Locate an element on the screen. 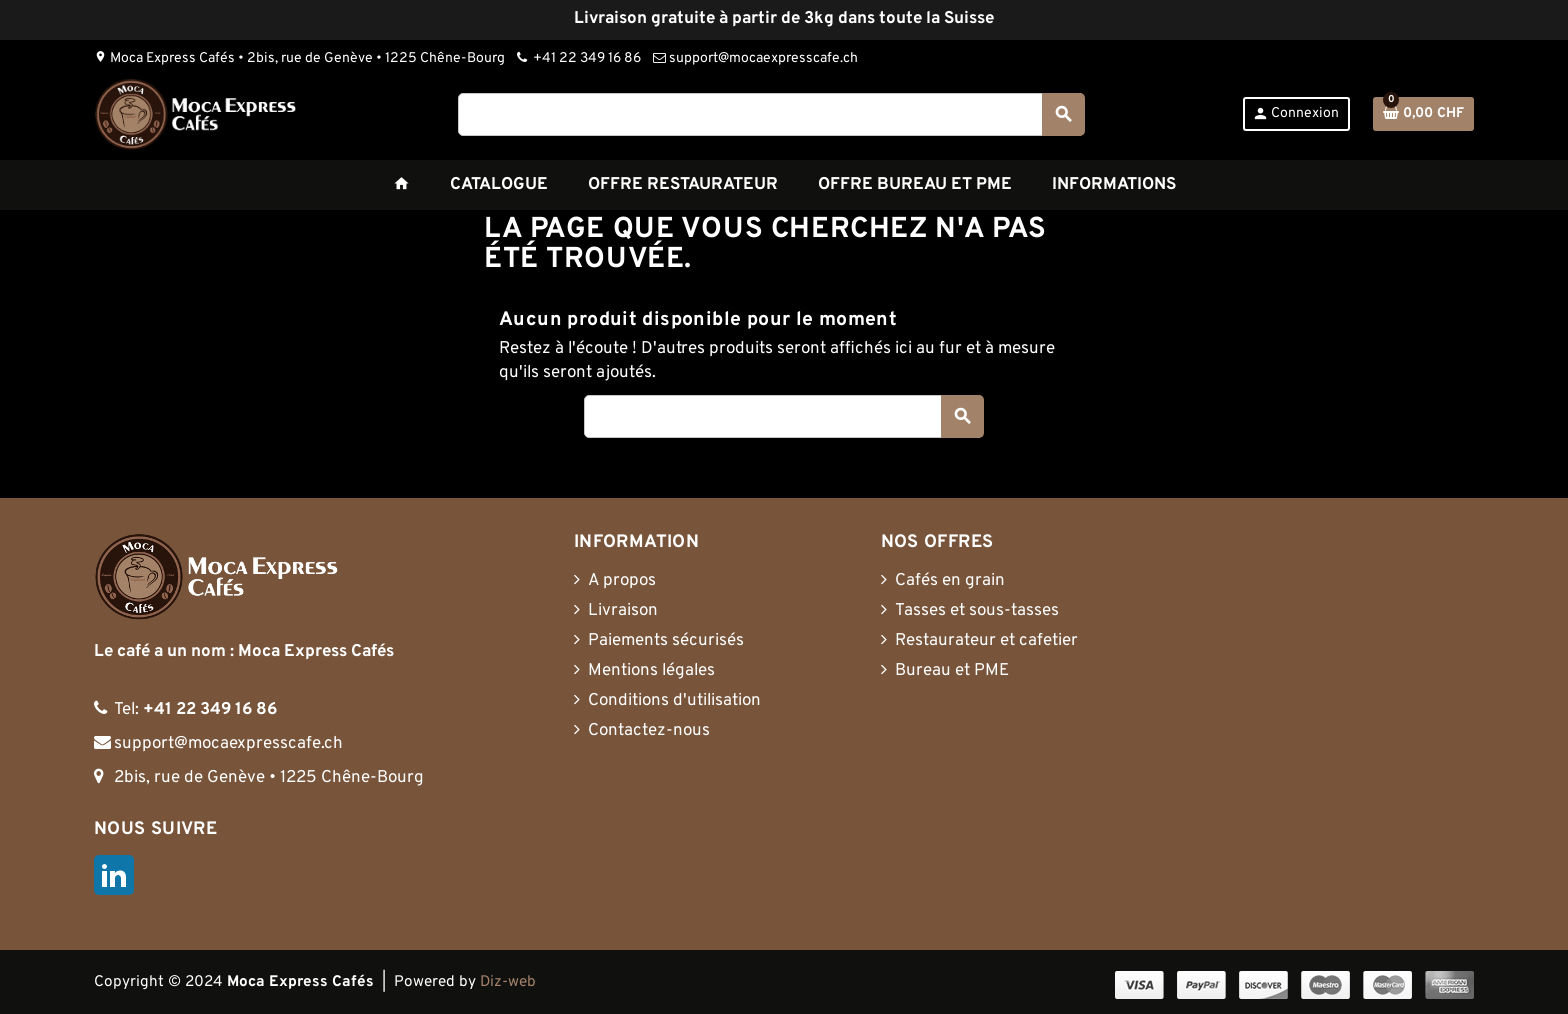 The width and height of the screenshot is (1568, 1014). Restaurateur et cafetier is located at coordinates (986, 641).